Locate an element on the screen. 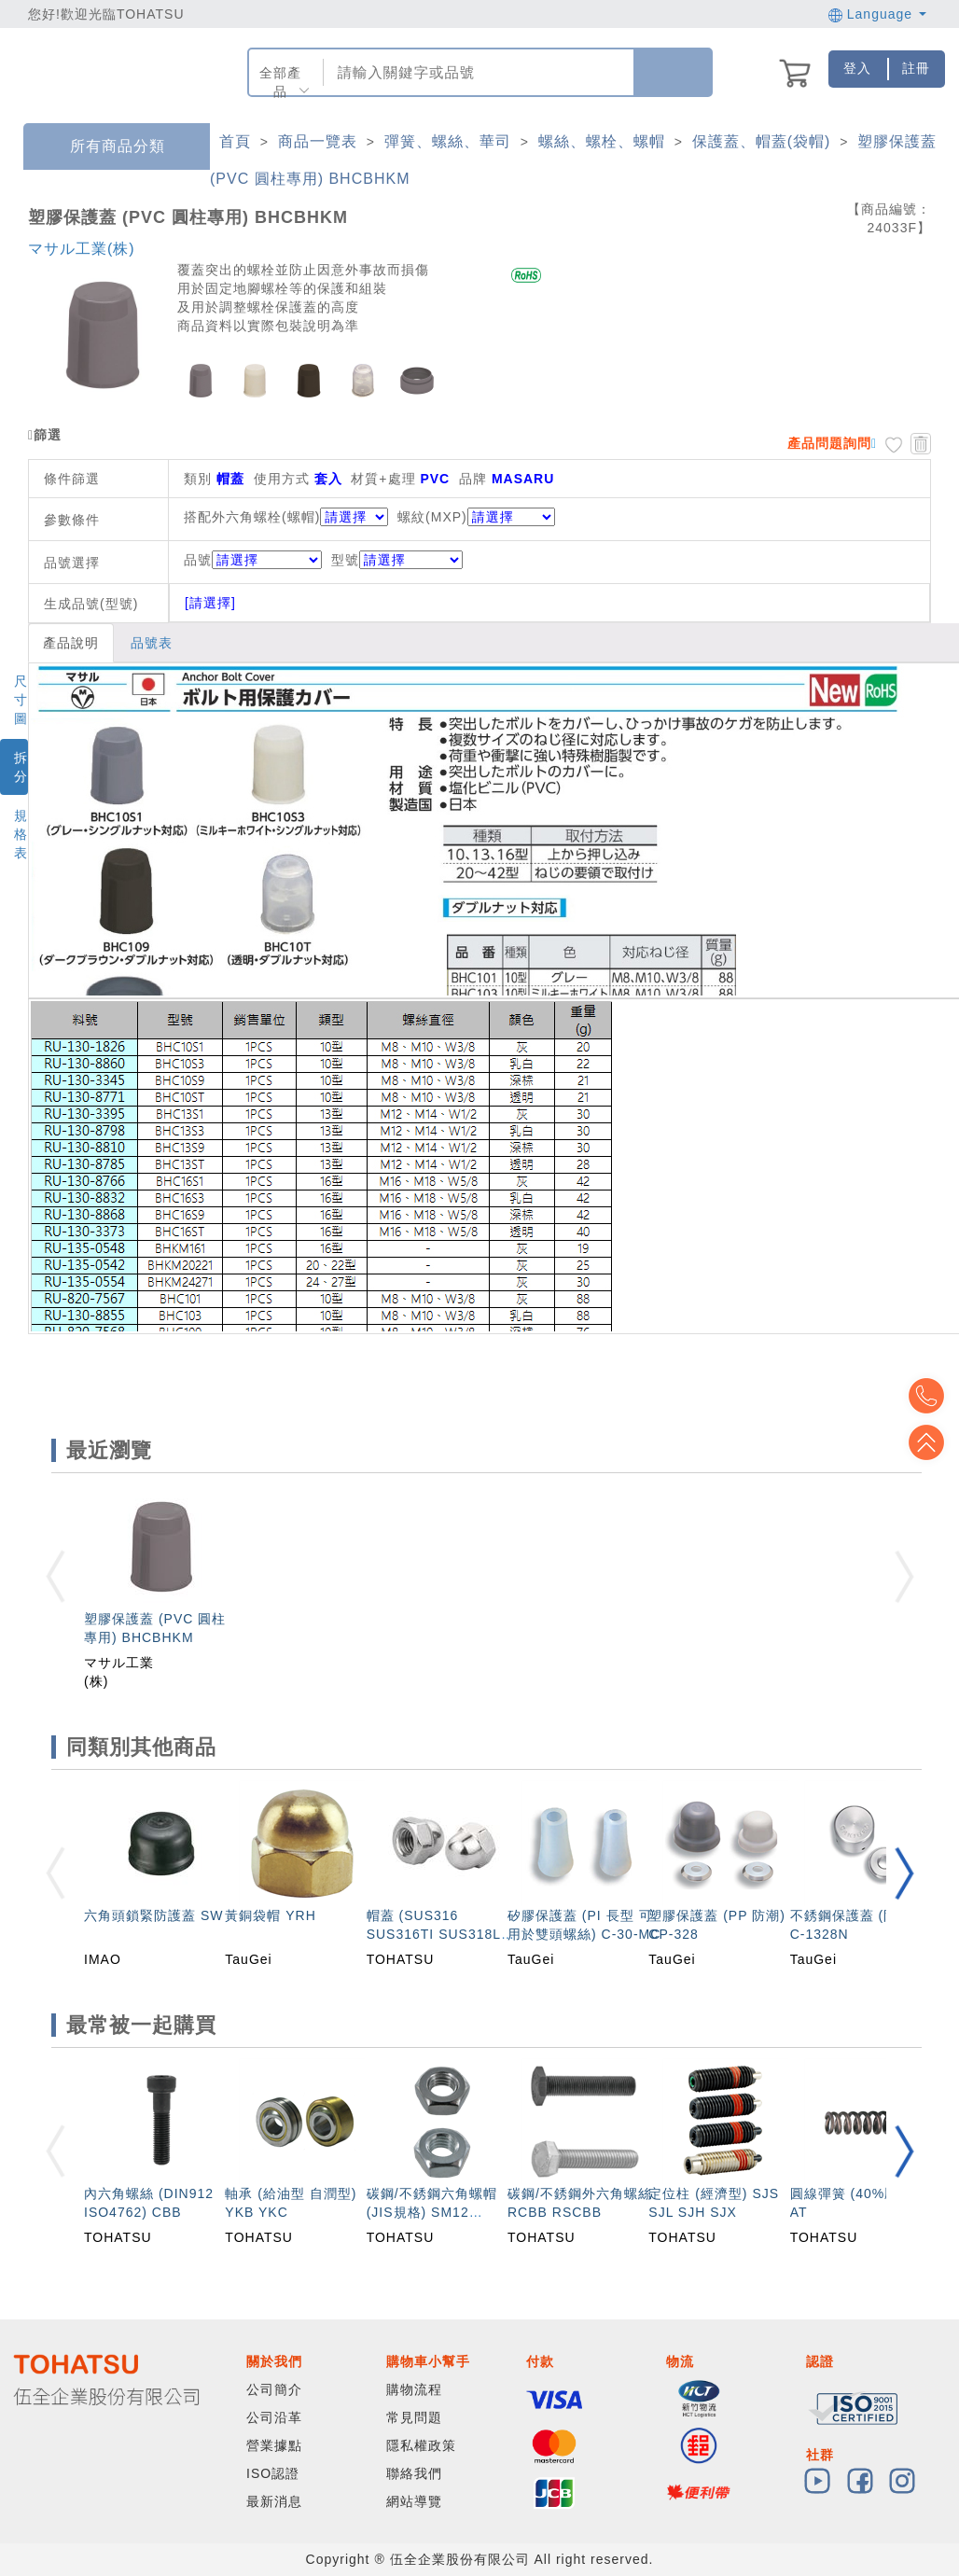 This screenshot has height=2576, width=959. 登入 is located at coordinates (857, 68).